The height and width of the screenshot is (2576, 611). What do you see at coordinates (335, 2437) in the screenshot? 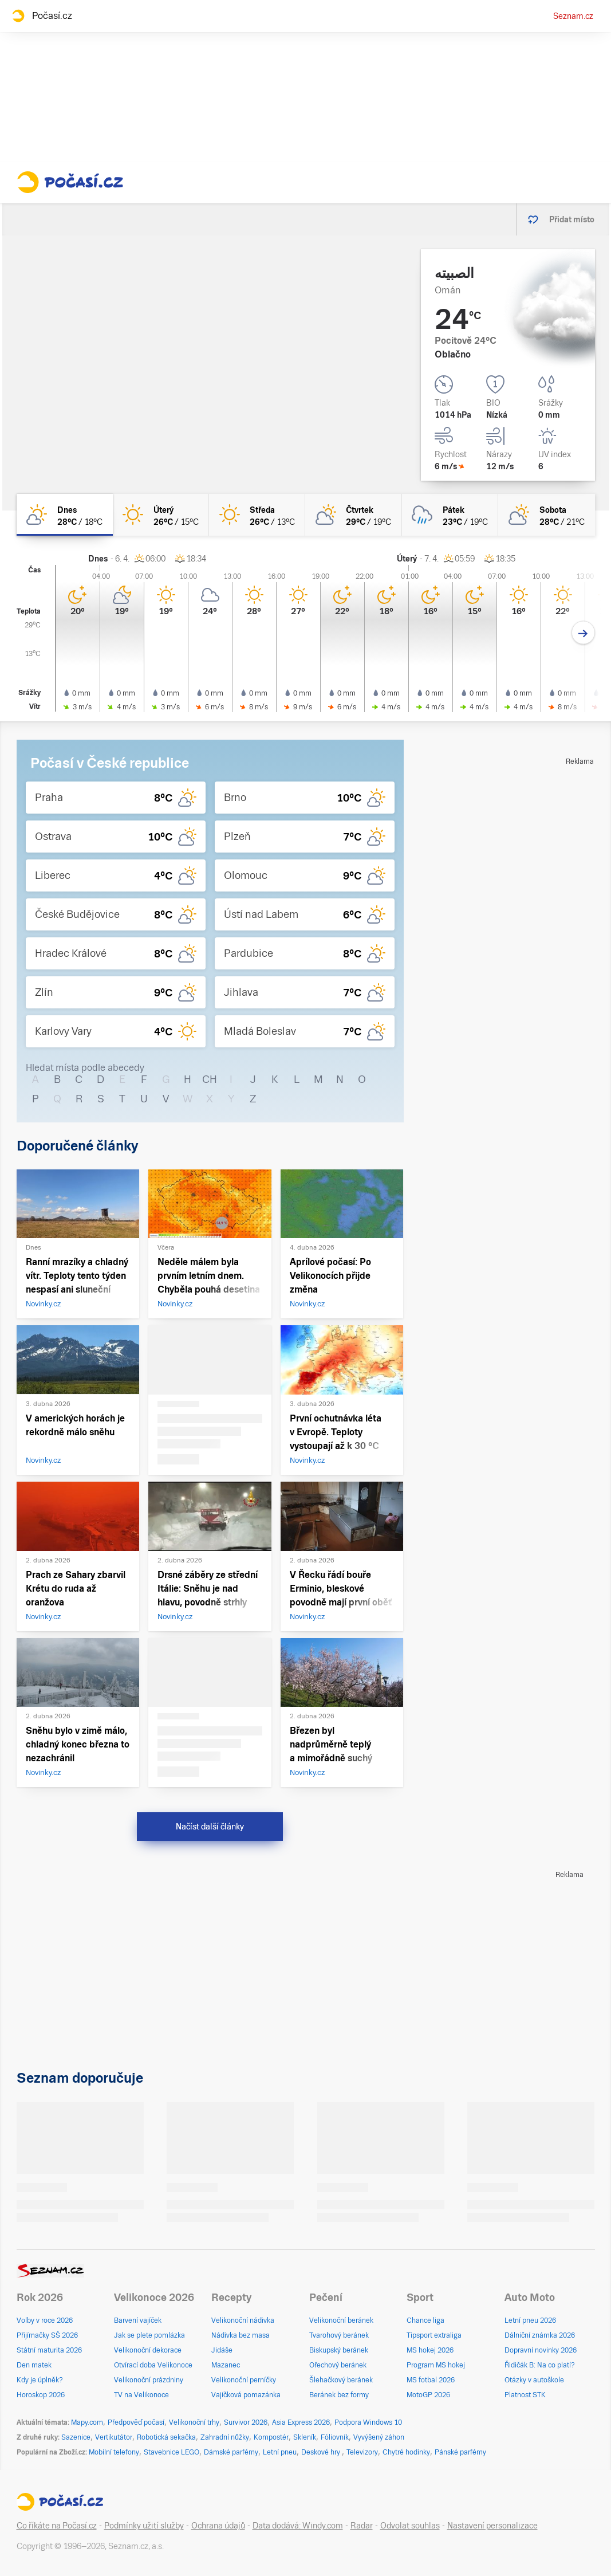
I see `Fóliovník` at bounding box center [335, 2437].